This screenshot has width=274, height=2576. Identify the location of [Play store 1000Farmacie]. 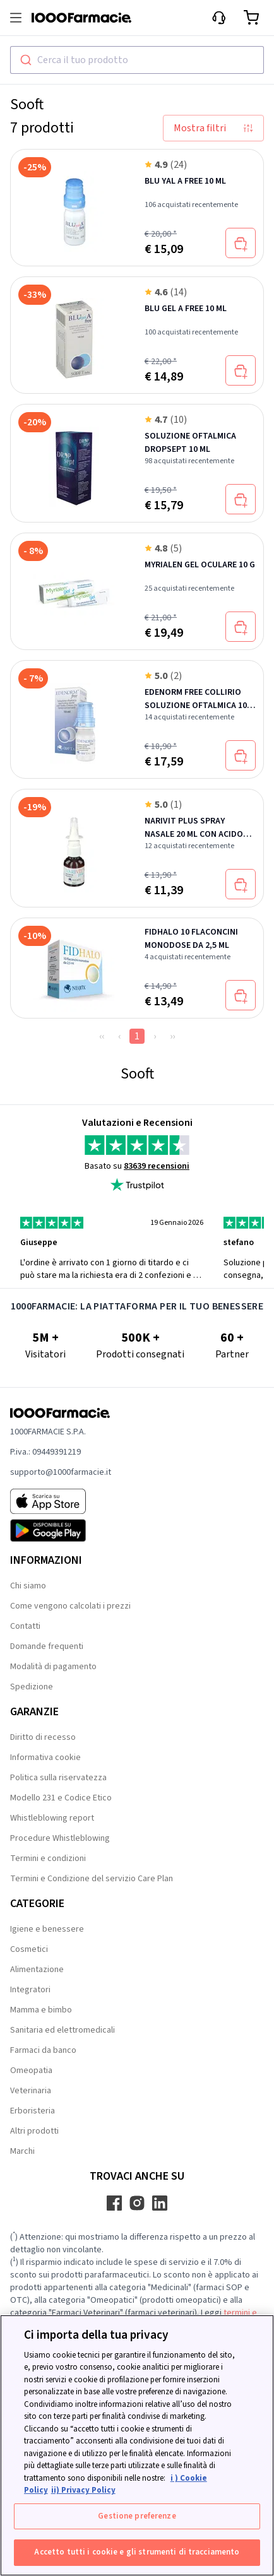
(60, 1530).